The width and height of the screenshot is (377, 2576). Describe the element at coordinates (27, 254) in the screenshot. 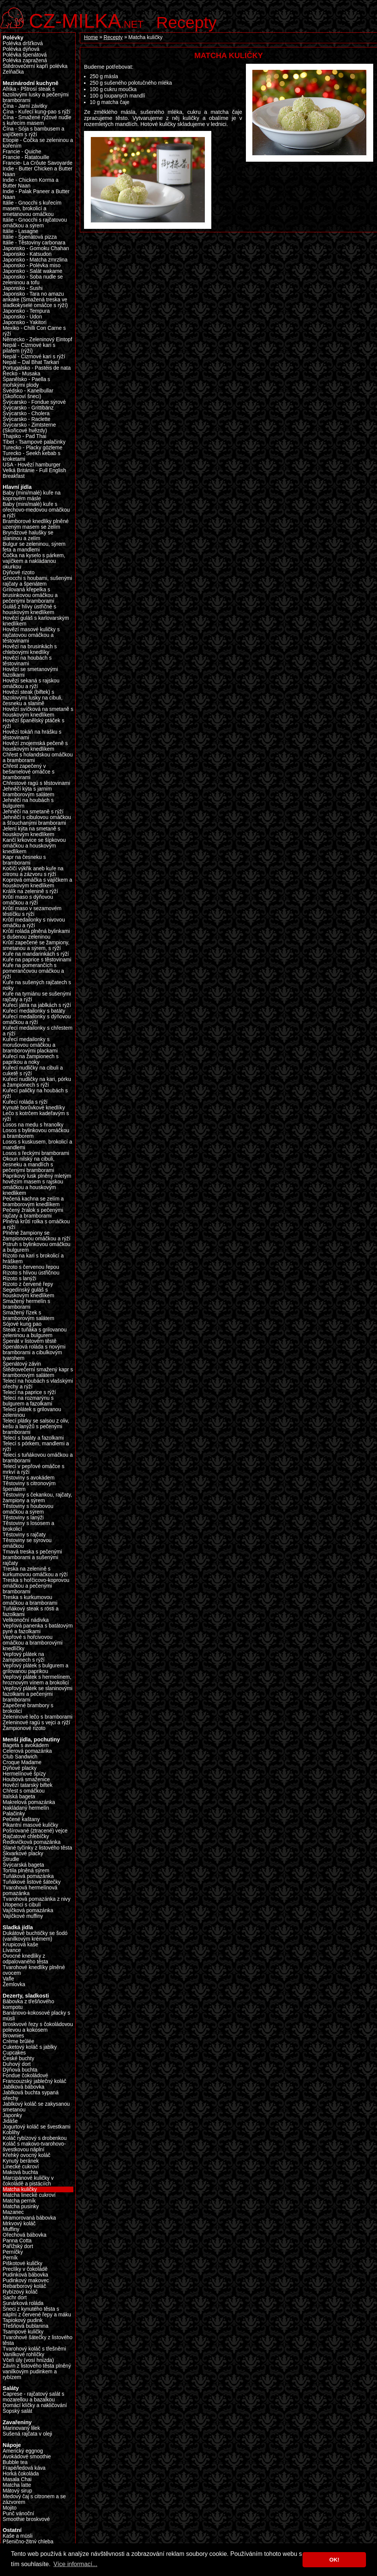

I see `Japonsko - Katsudon` at that location.